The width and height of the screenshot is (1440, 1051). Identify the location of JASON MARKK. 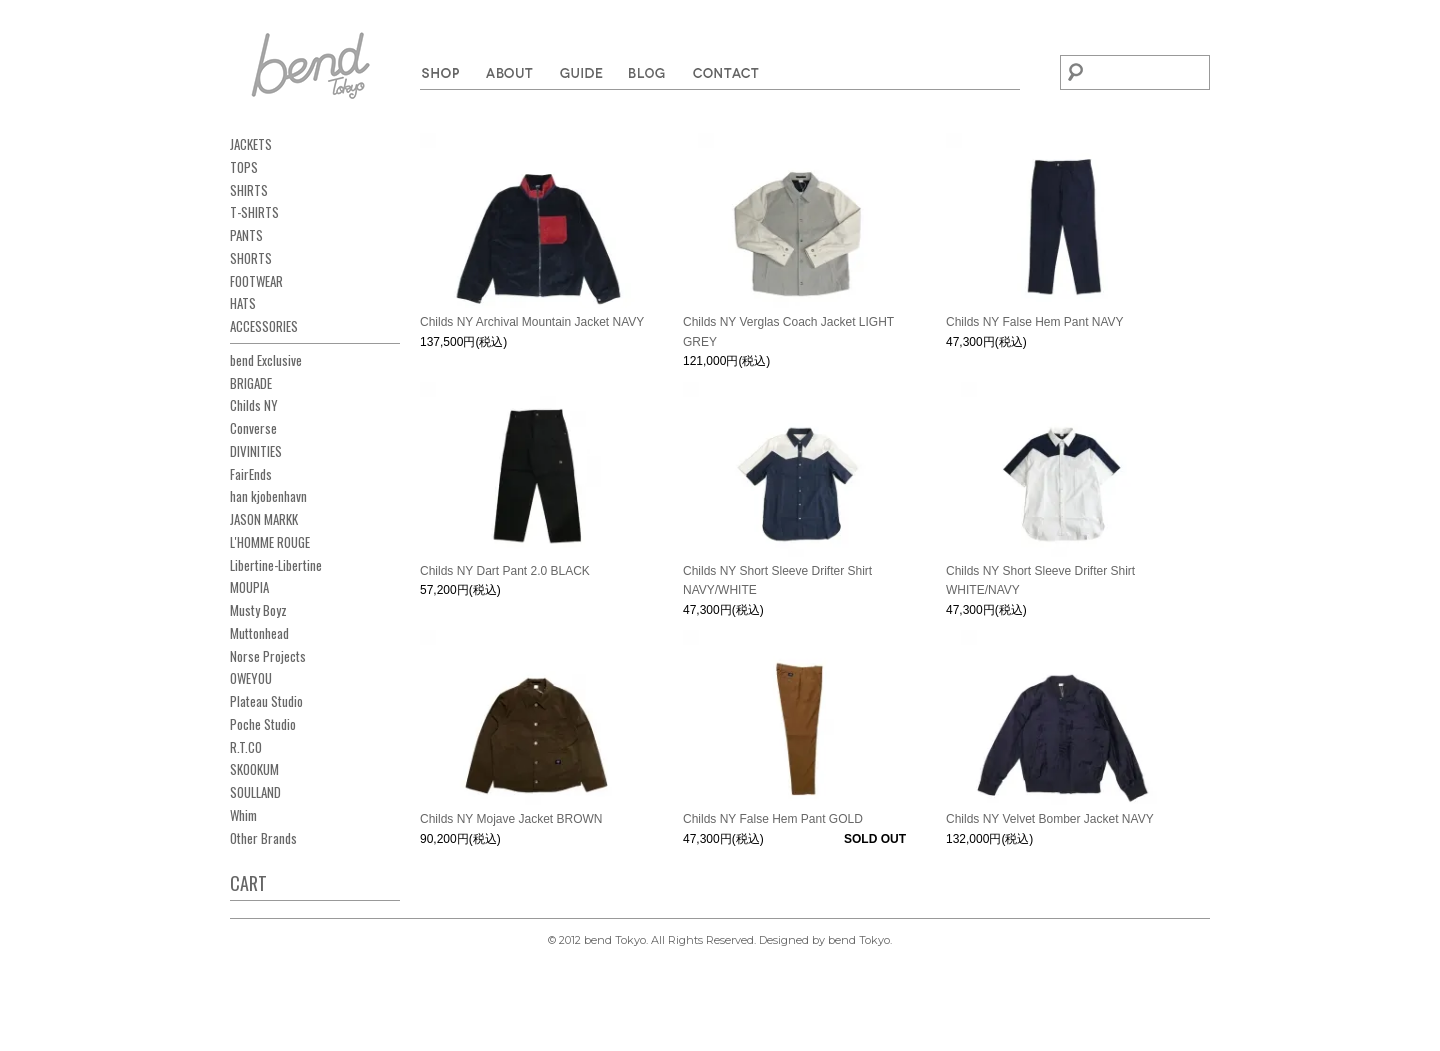
(264, 519).